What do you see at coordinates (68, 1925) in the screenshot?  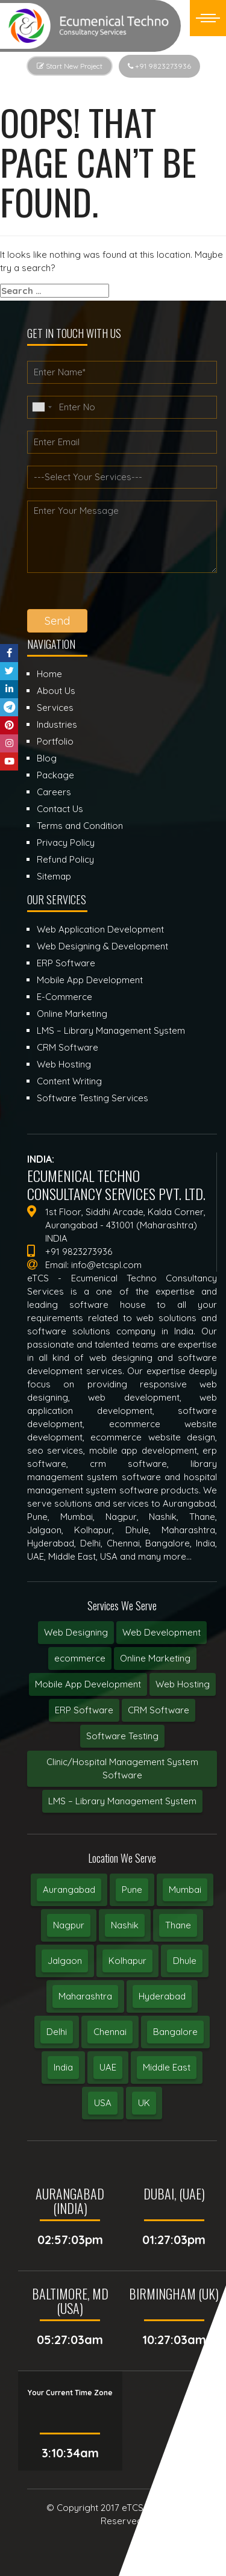 I see `Nagpur` at bounding box center [68, 1925].